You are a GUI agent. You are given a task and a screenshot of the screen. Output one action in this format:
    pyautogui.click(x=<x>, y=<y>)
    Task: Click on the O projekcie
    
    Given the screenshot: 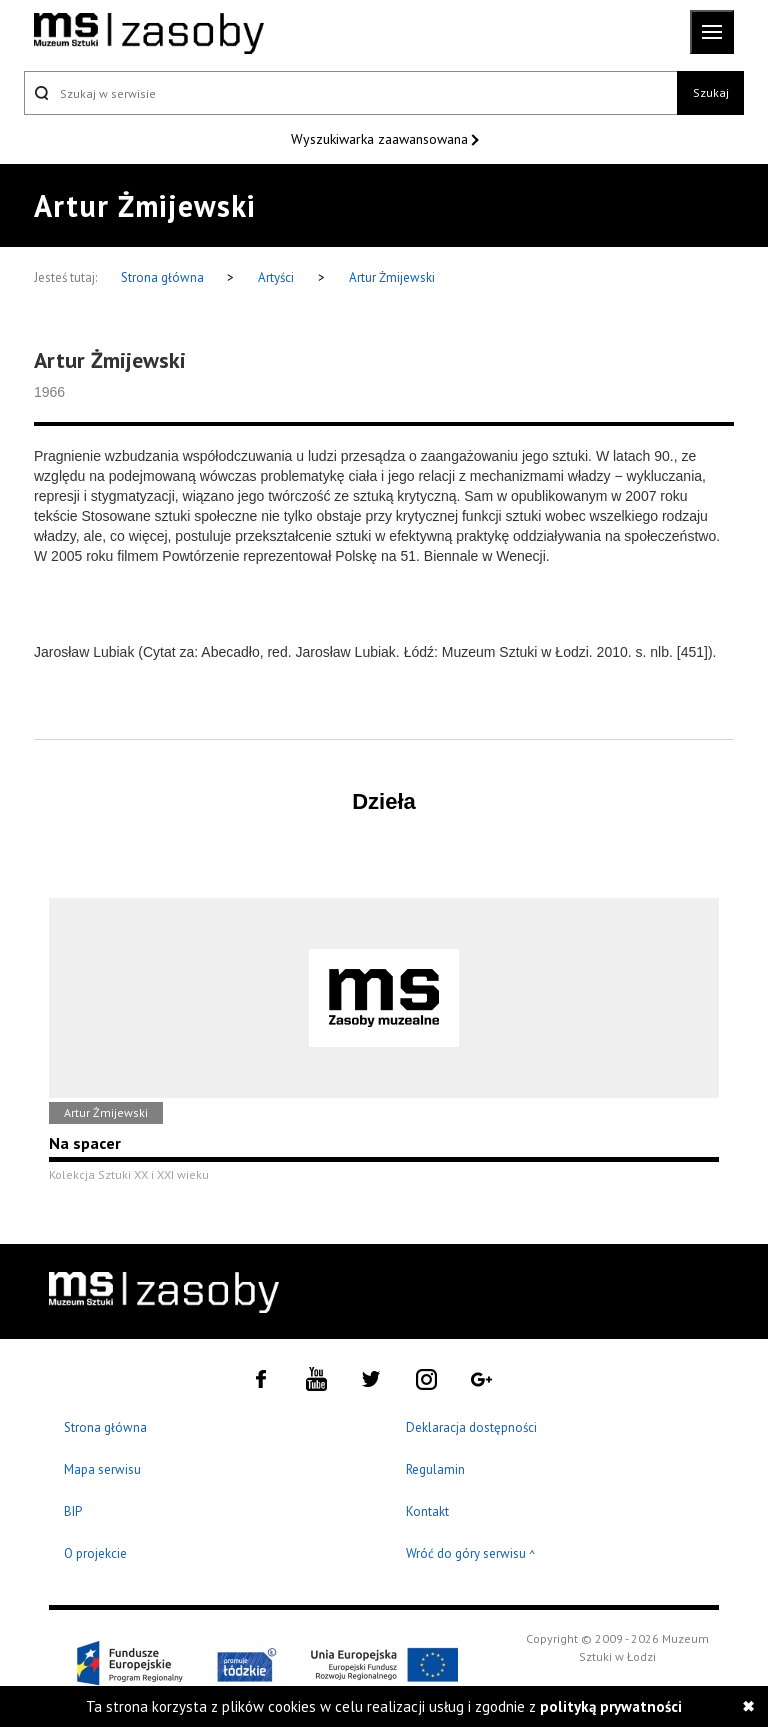 What is the action you would take?
    pyautogui.click(x=95, y=1553)
    